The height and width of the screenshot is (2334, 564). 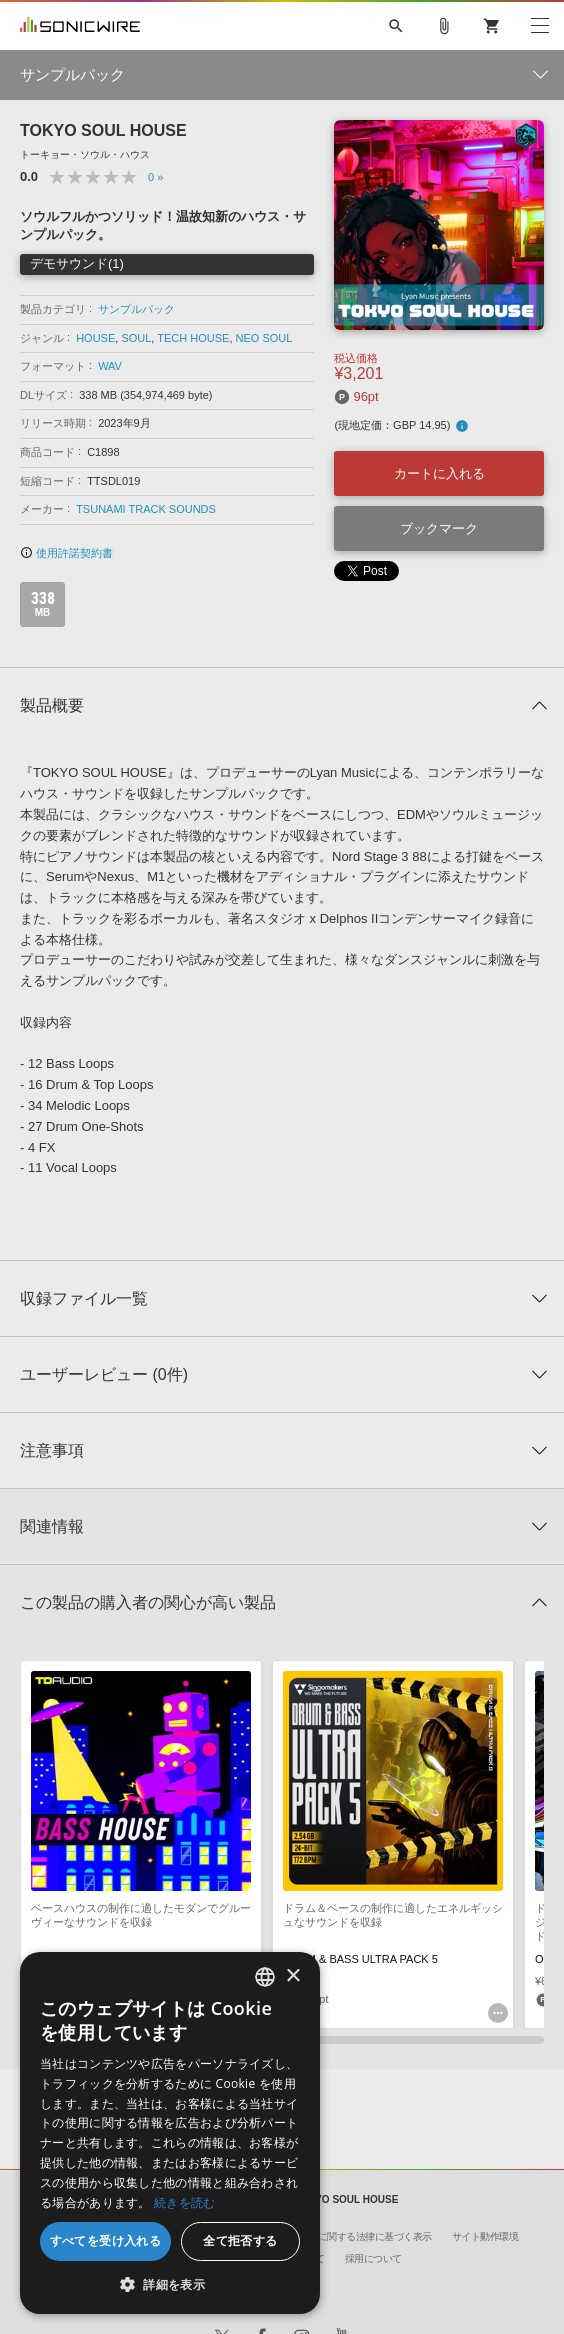 I want to click on × [button], so click(x=292, y=1976).